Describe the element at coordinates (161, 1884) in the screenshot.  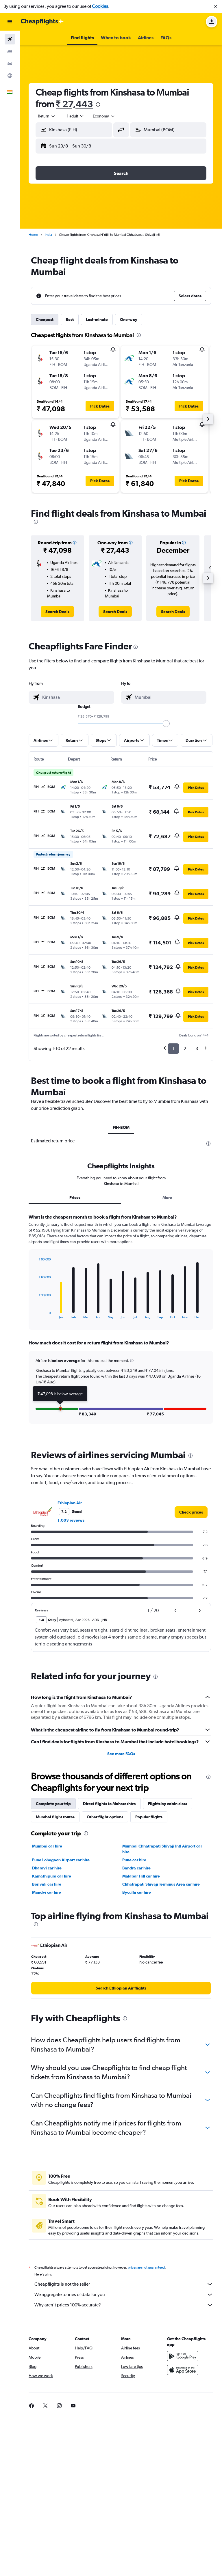
I see `Chhatrapati Shivaji Terminus Area car hire` at that location.